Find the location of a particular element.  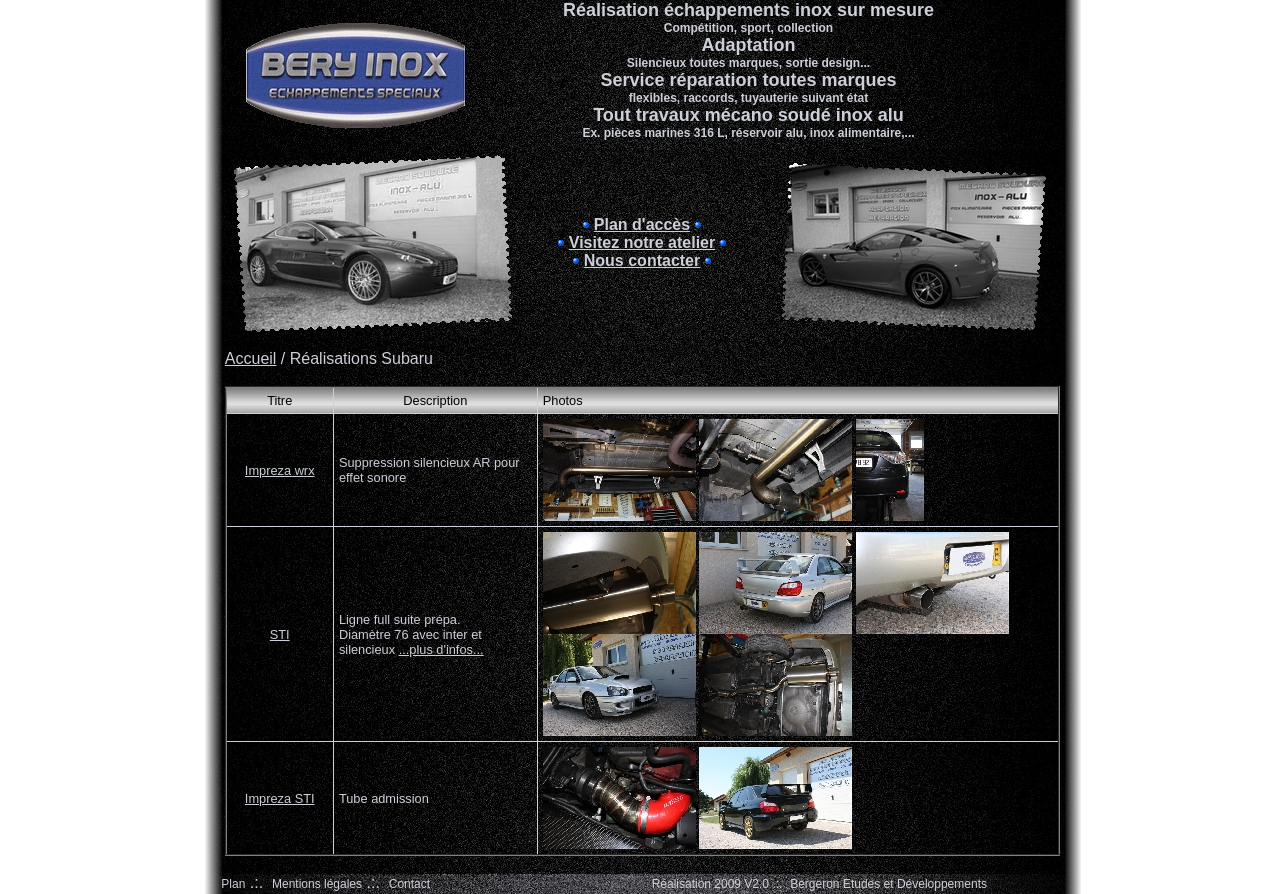

Accueil is located at coordinates (251, 358).